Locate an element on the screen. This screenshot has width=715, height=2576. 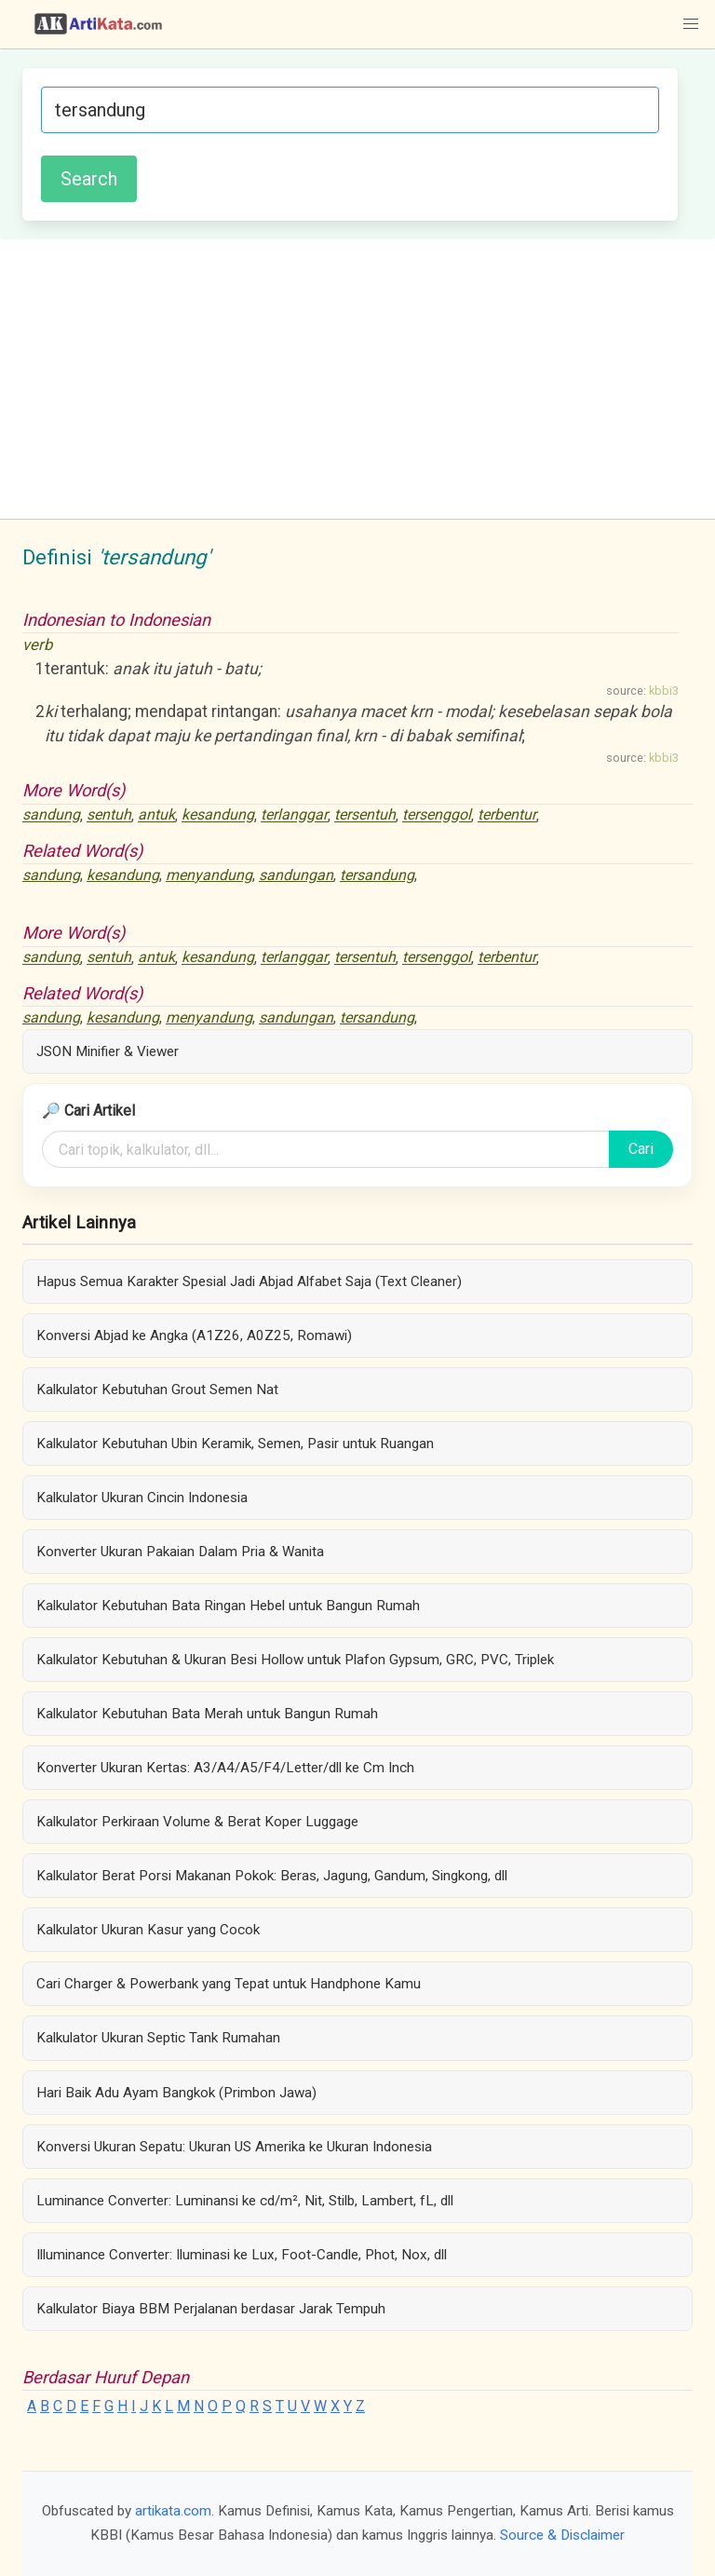
[button] is located at coordinates (691, 24).